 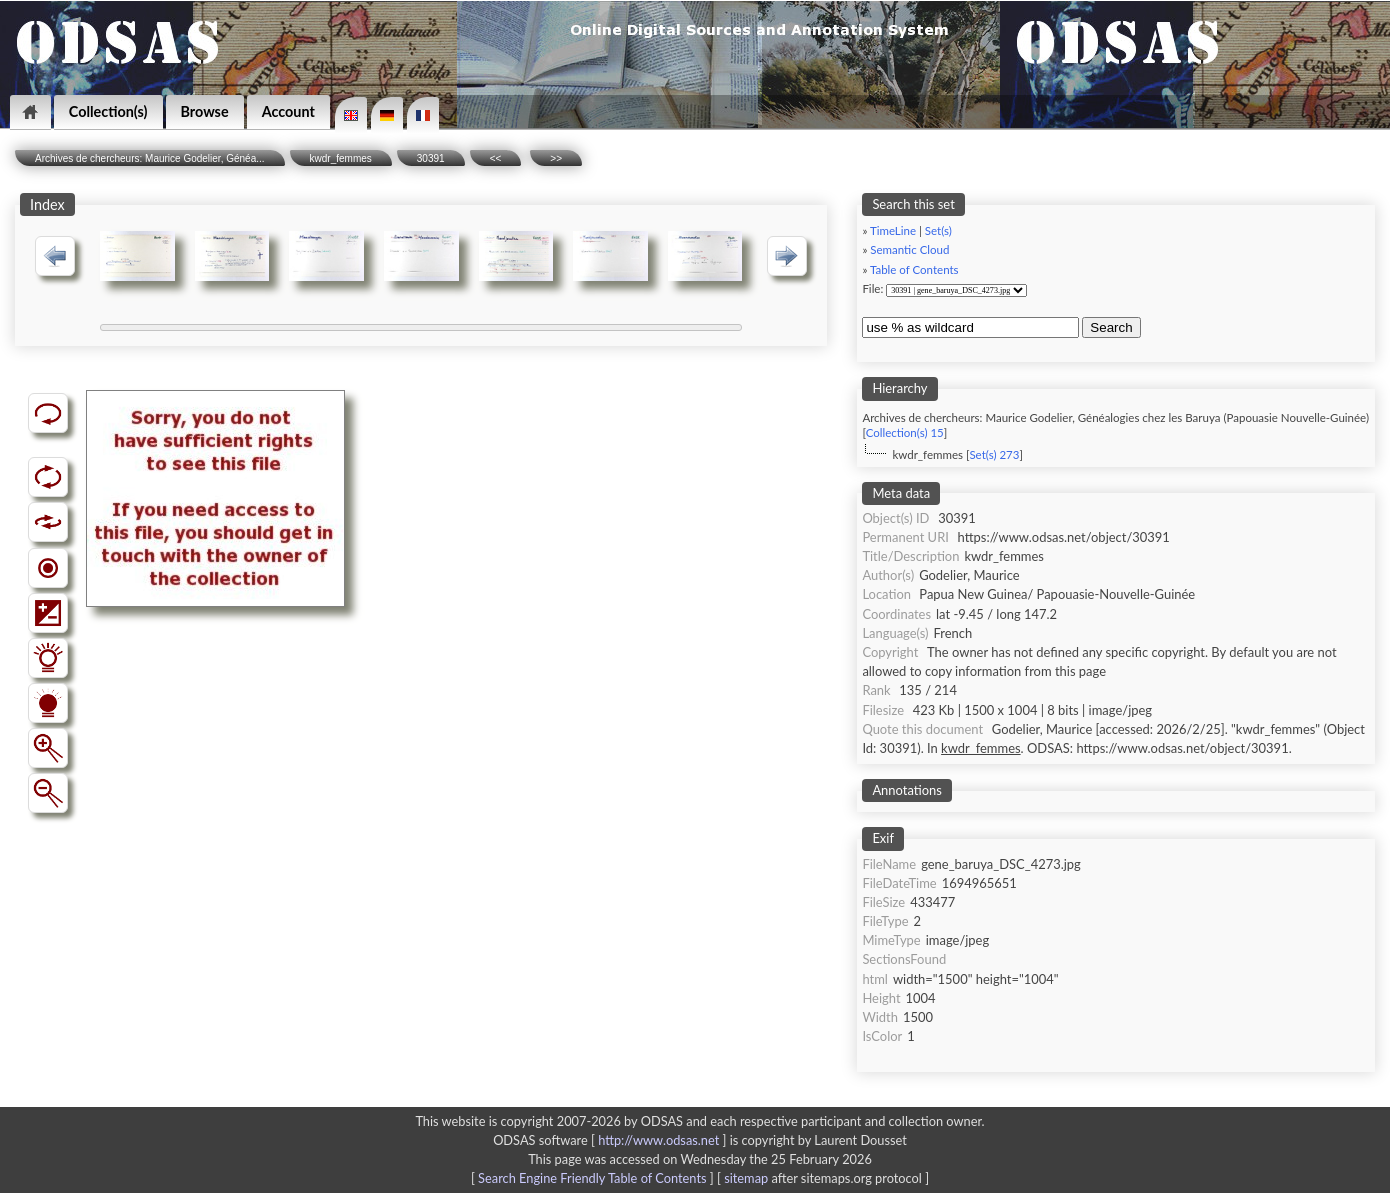 What do you see at coordinates (288, 111) in the screenshot?
I see `Account` at bounding box center [288, 111].